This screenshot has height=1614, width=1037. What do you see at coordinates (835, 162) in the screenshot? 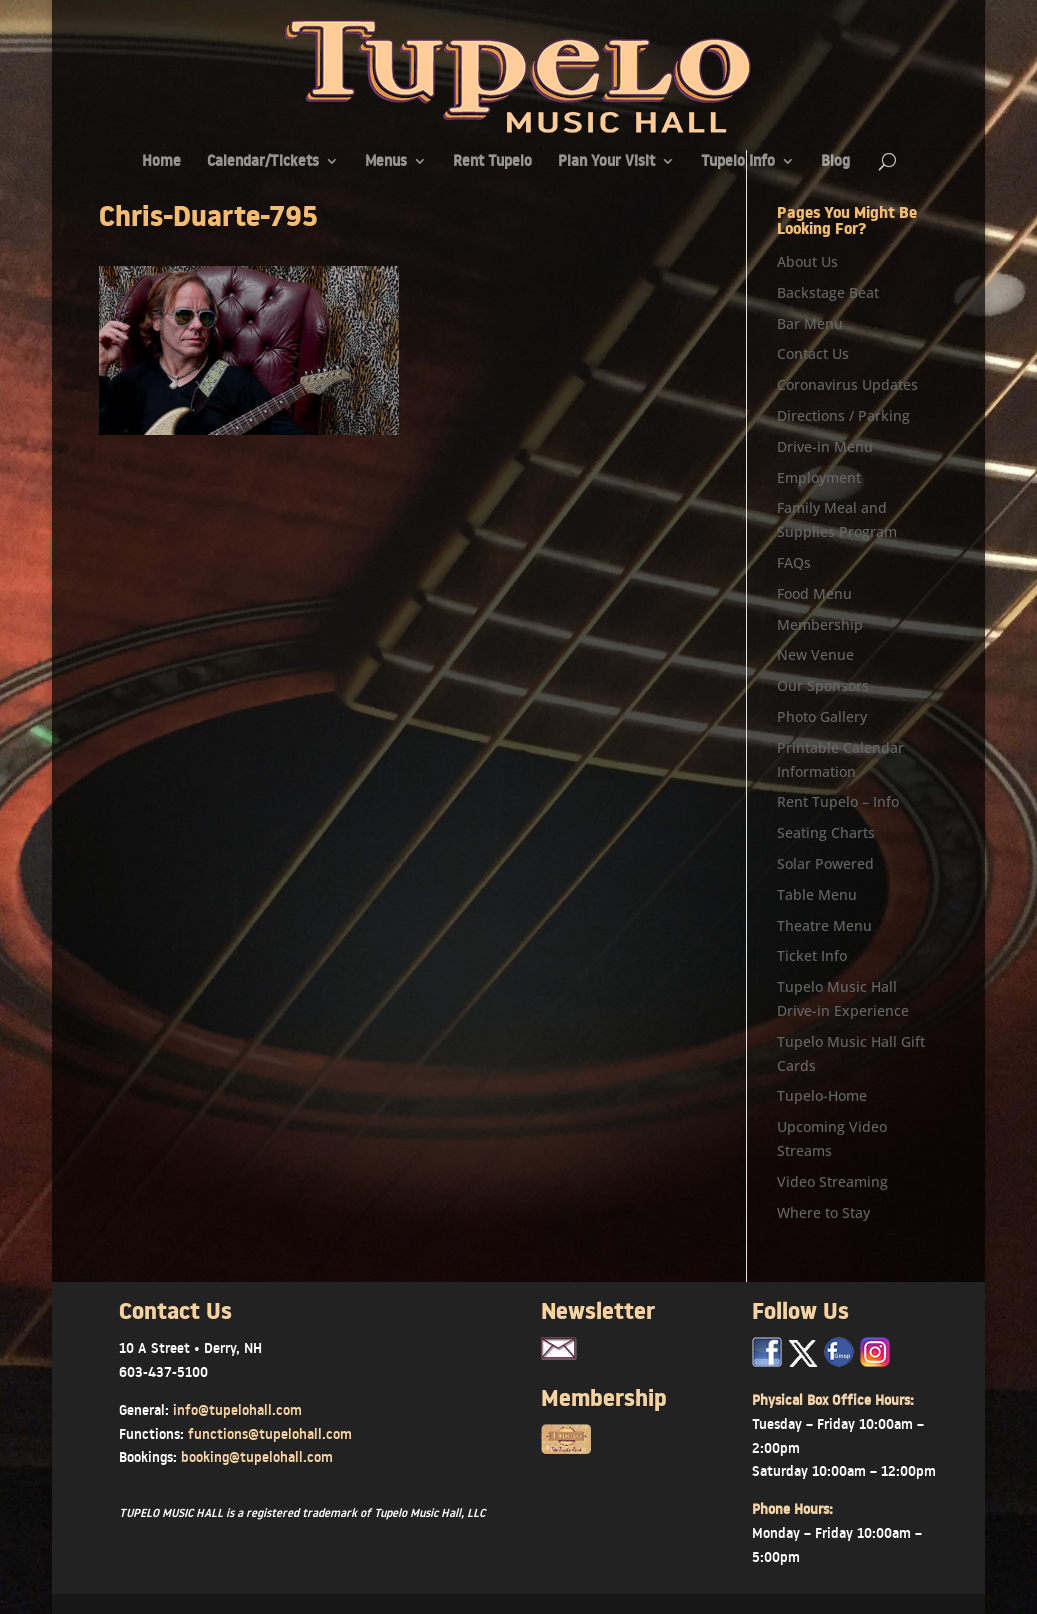
I see `Blog` at bounding box center [835, 162].